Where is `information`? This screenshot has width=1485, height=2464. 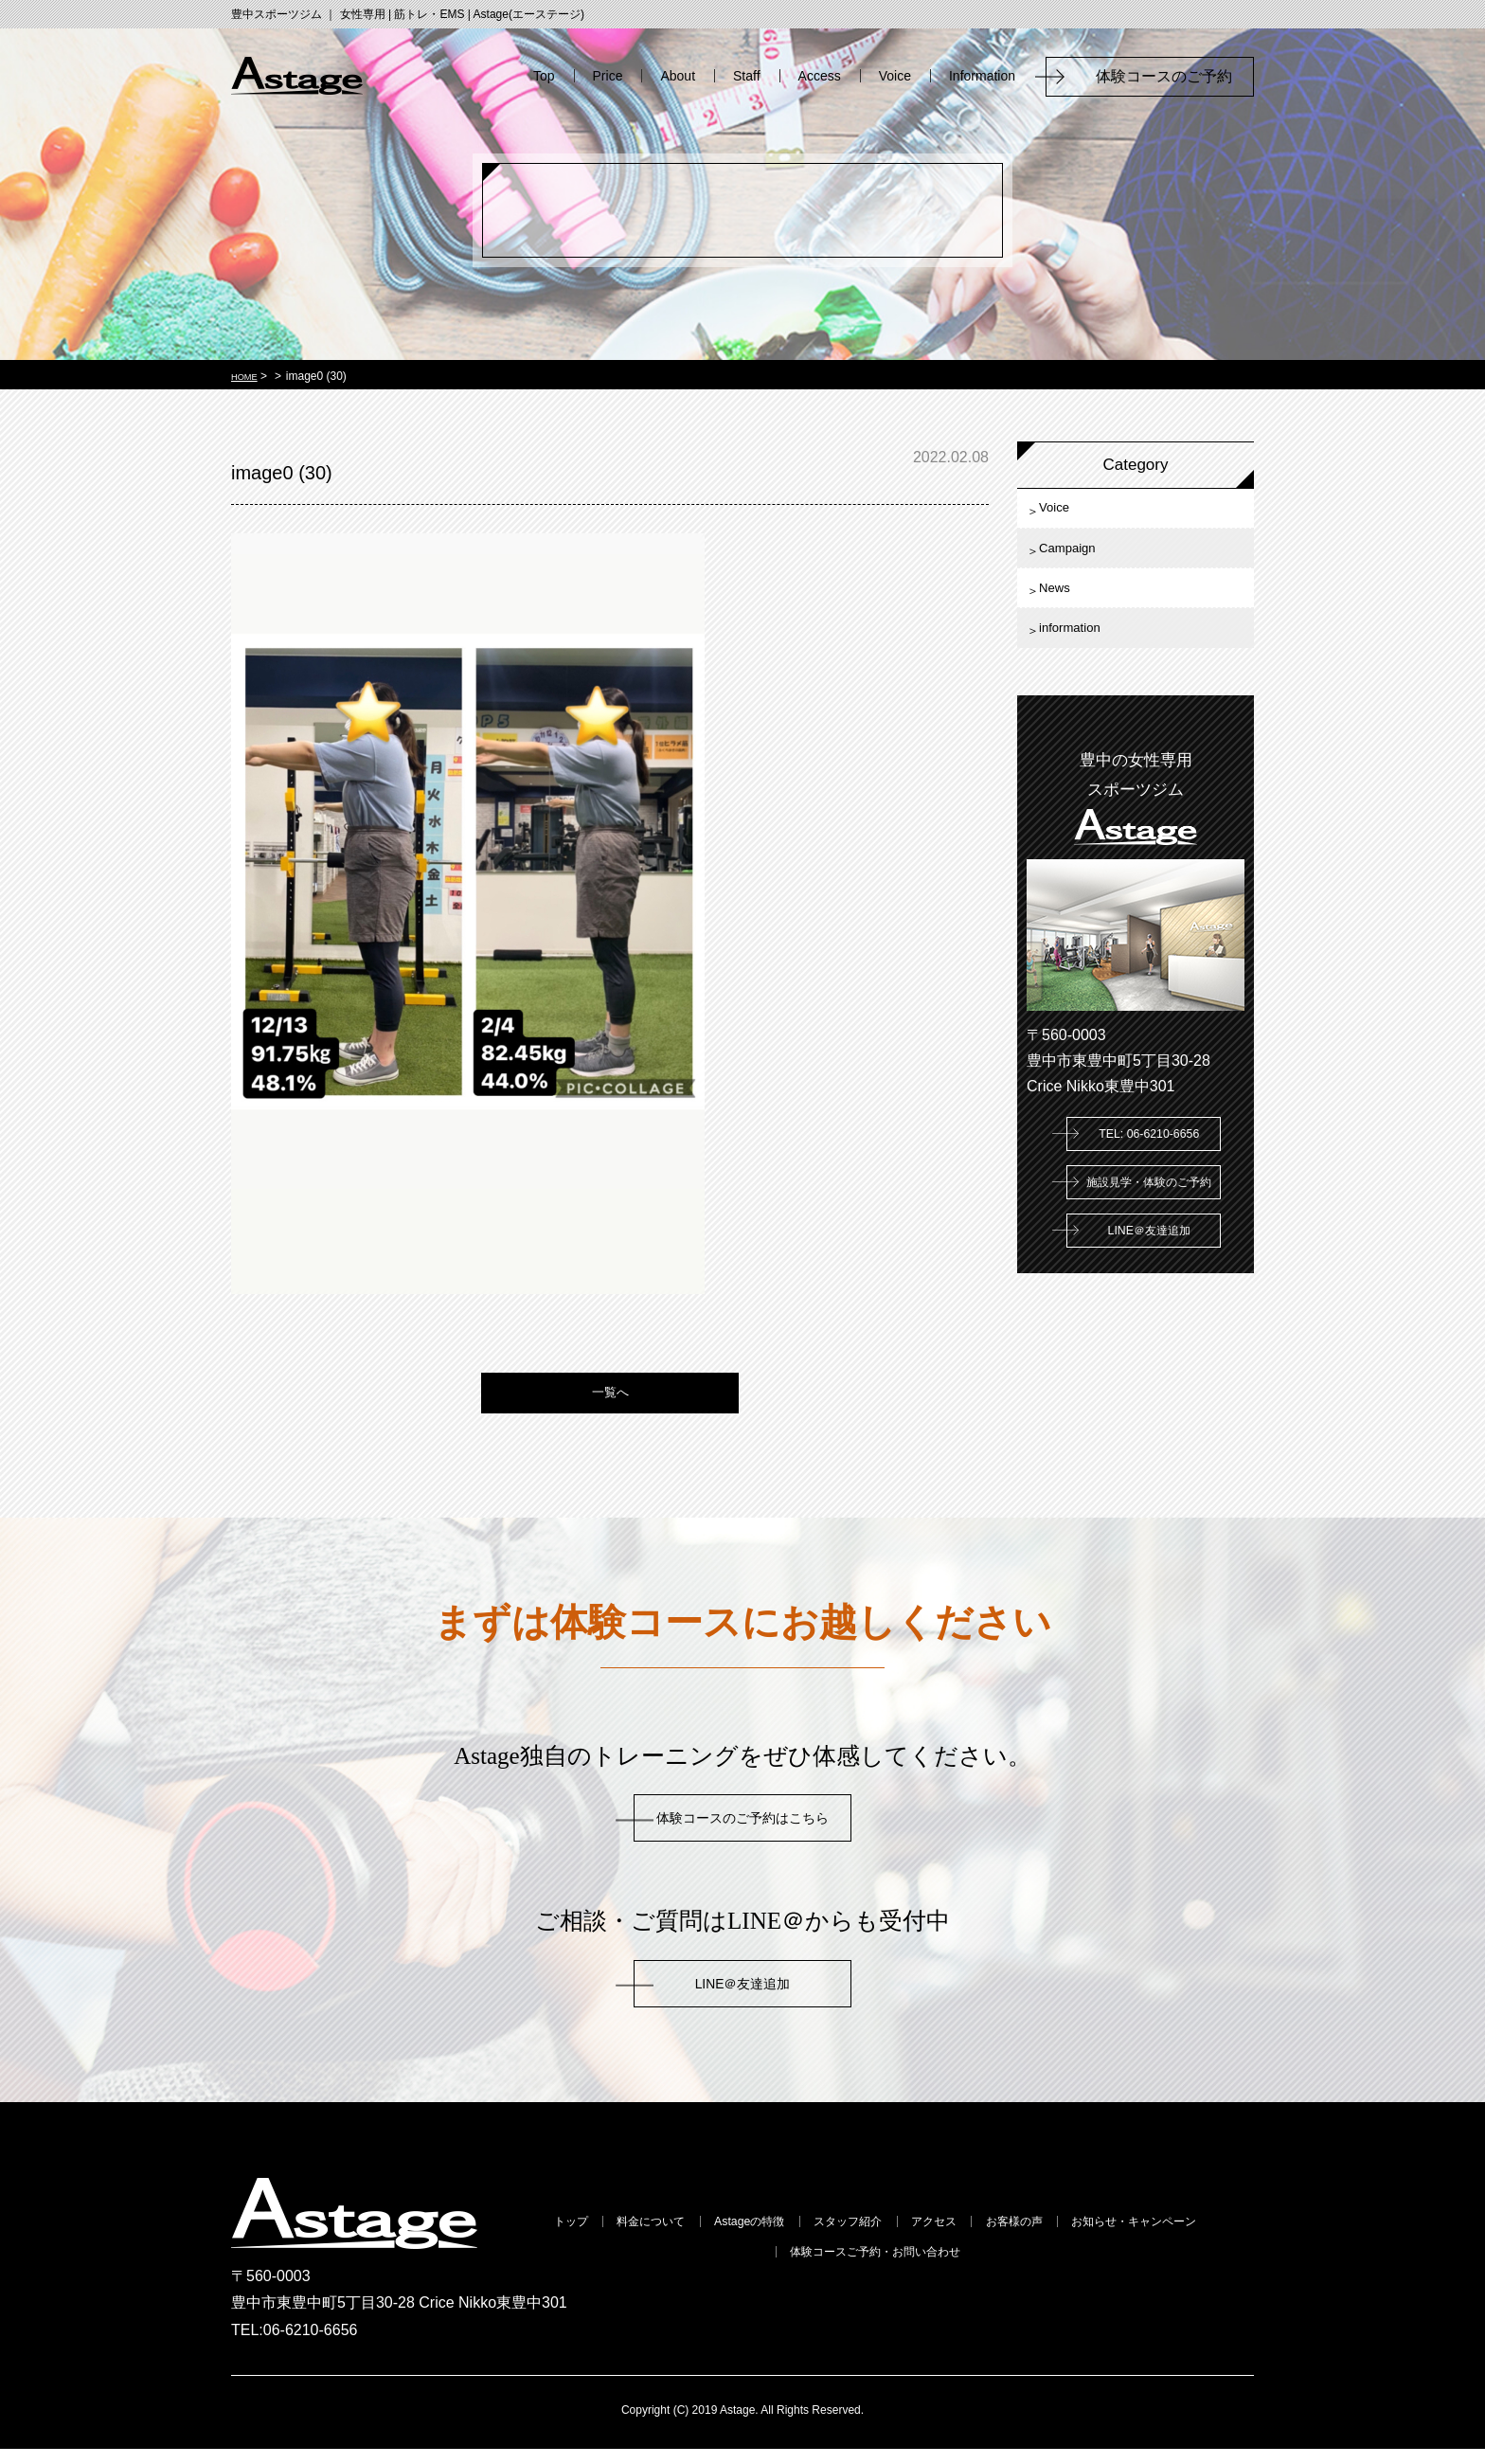
information is located at coordinates (1085, 669).